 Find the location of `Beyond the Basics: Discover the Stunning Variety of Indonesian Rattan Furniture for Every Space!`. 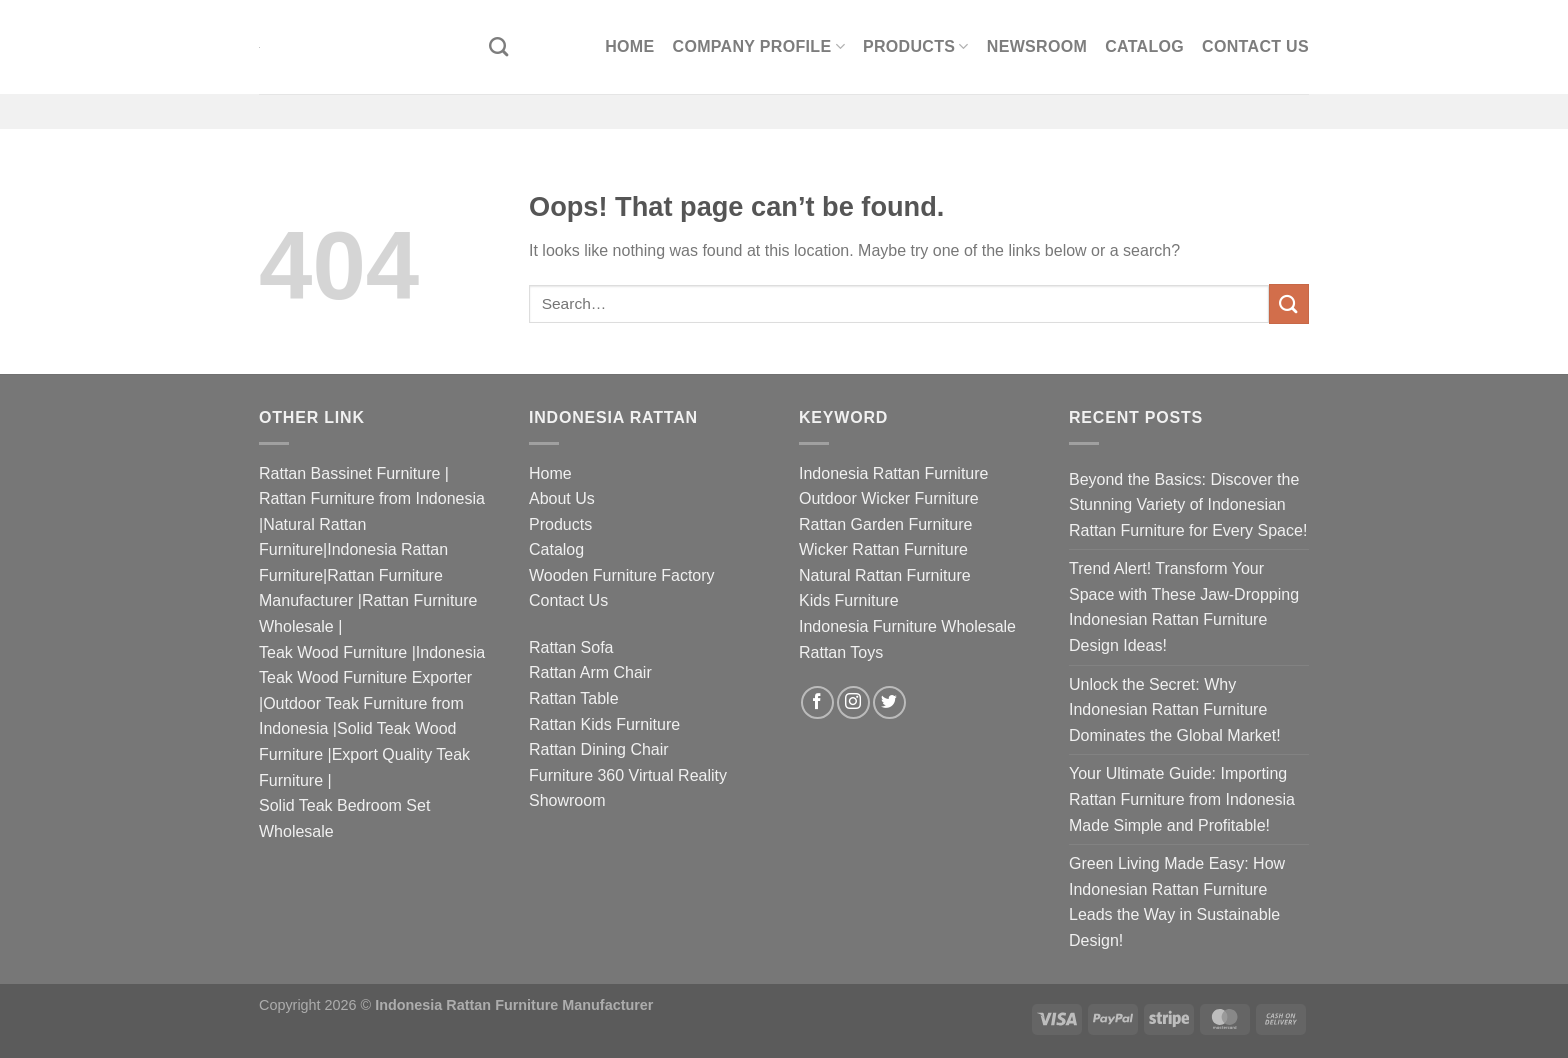

Beyond the Basics: Discover the Stunning Variety of Indonesian Rattan Furniture for Every Space! is located at coordinates (1188, 505).